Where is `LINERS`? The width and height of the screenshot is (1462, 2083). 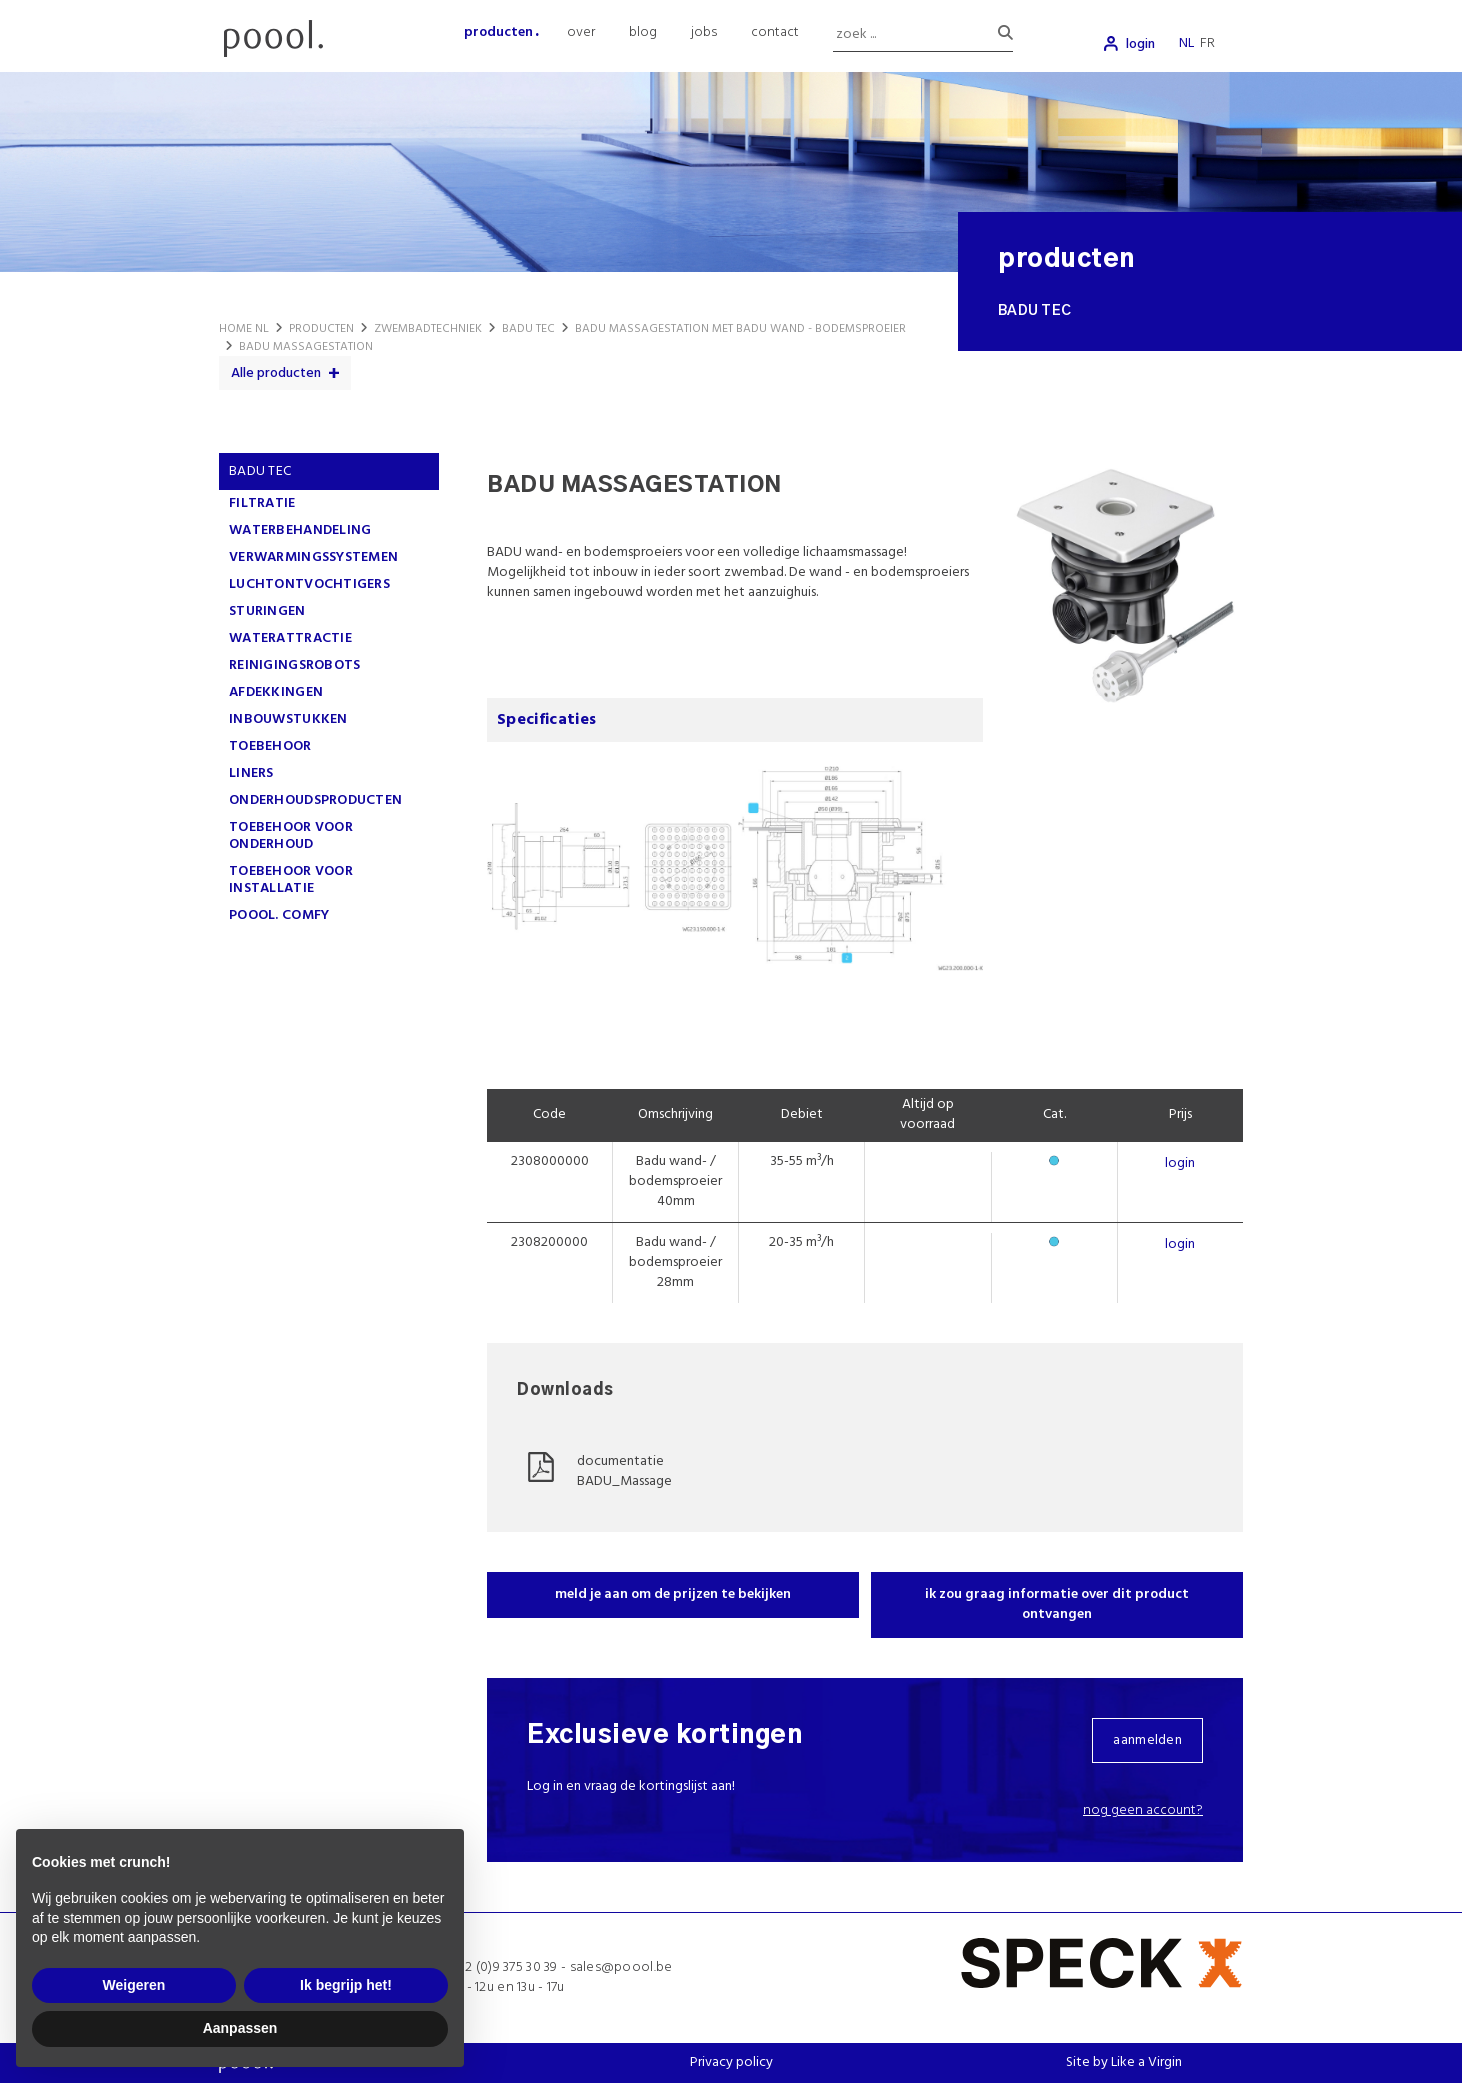 LINERS is located at coordinates (251, 773).